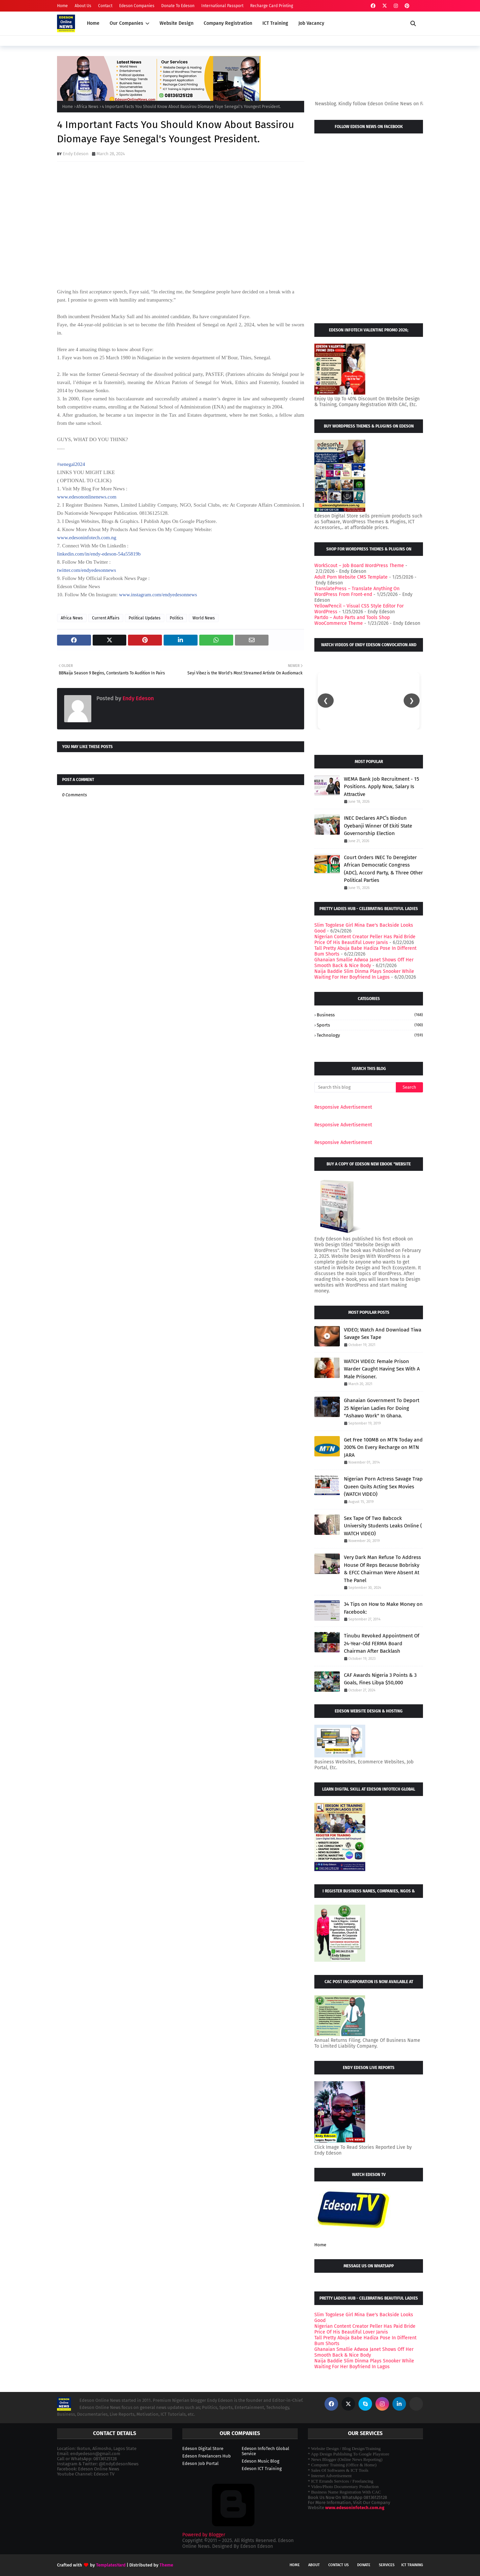 The height and width of the screenshot is (2576, 480). I want to click on Ghanaian Smallie Adwoa Janet Shows Off Her Smooth Back & Nice Body, so click(363, 962).